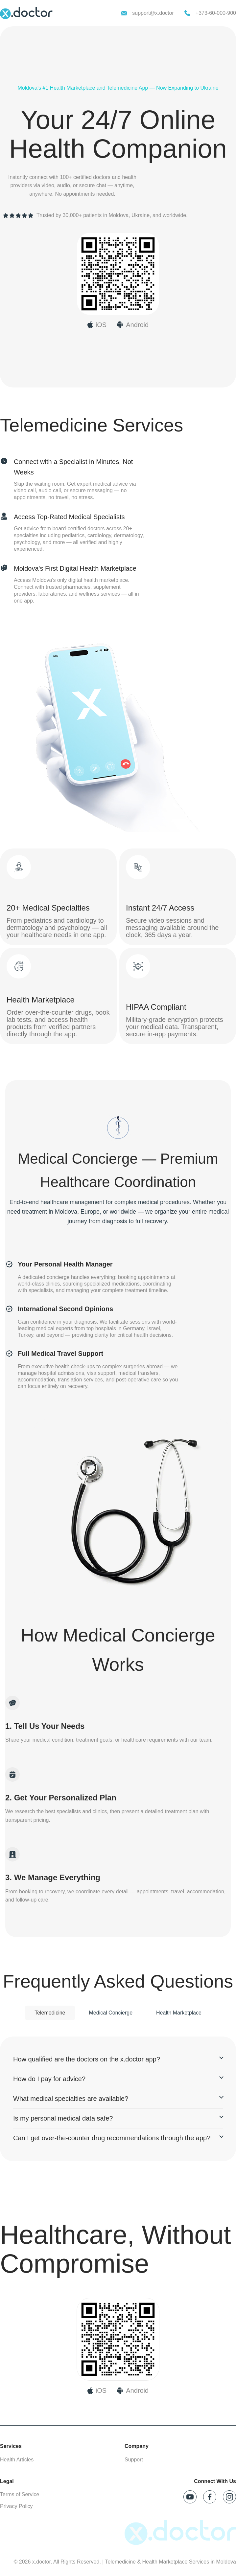 Image resolution: width=236 pixels, height=2576 pixels. What do you see at coordinates (96, 2390) in the screenshot?
I see `[Download on App Store]` at bounding box center [96, 2390].